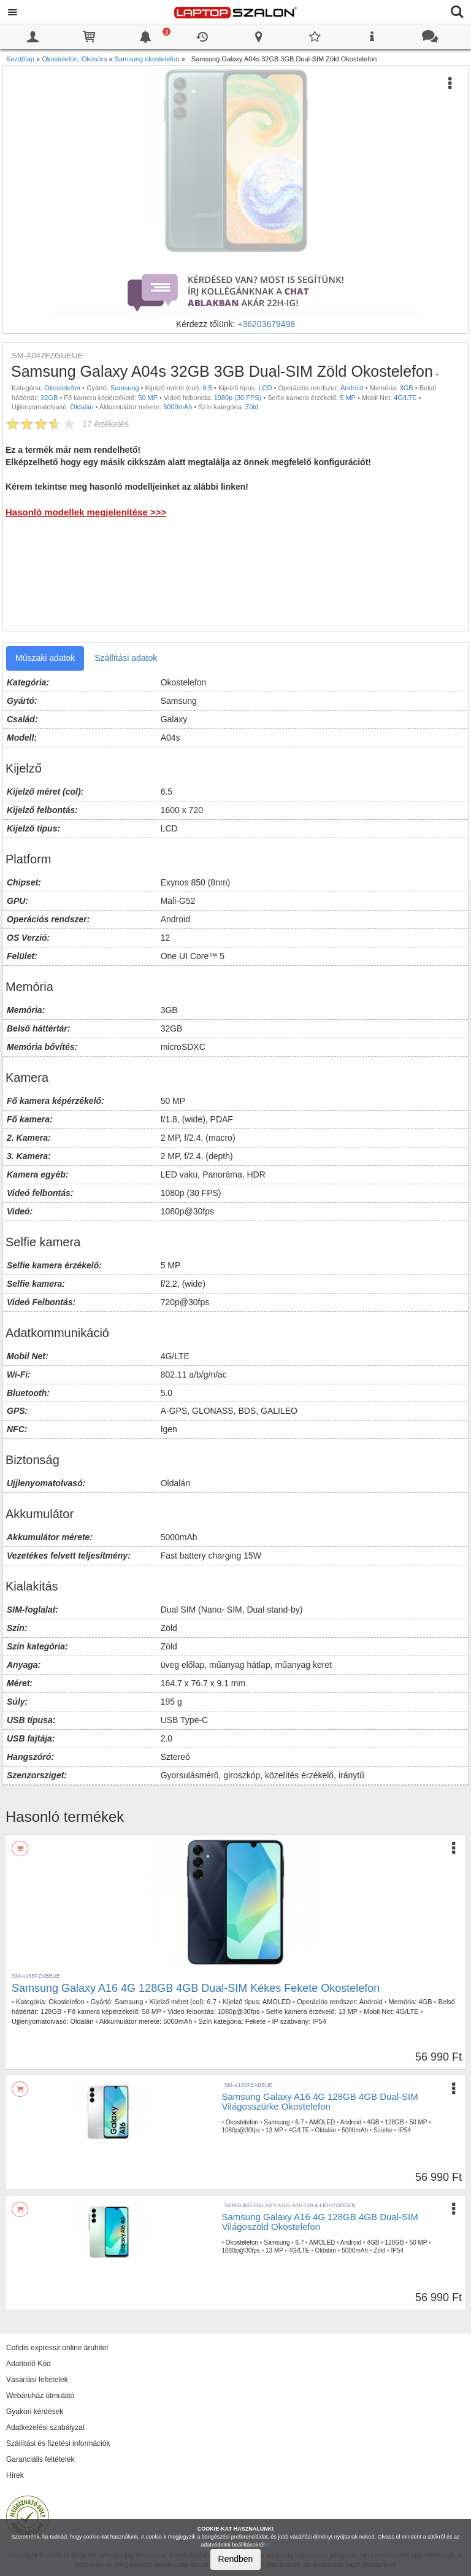  What do you see at coordinates (425, 2001) in the screenshot?
I see `4GB` at bounding box center [425, 2001].